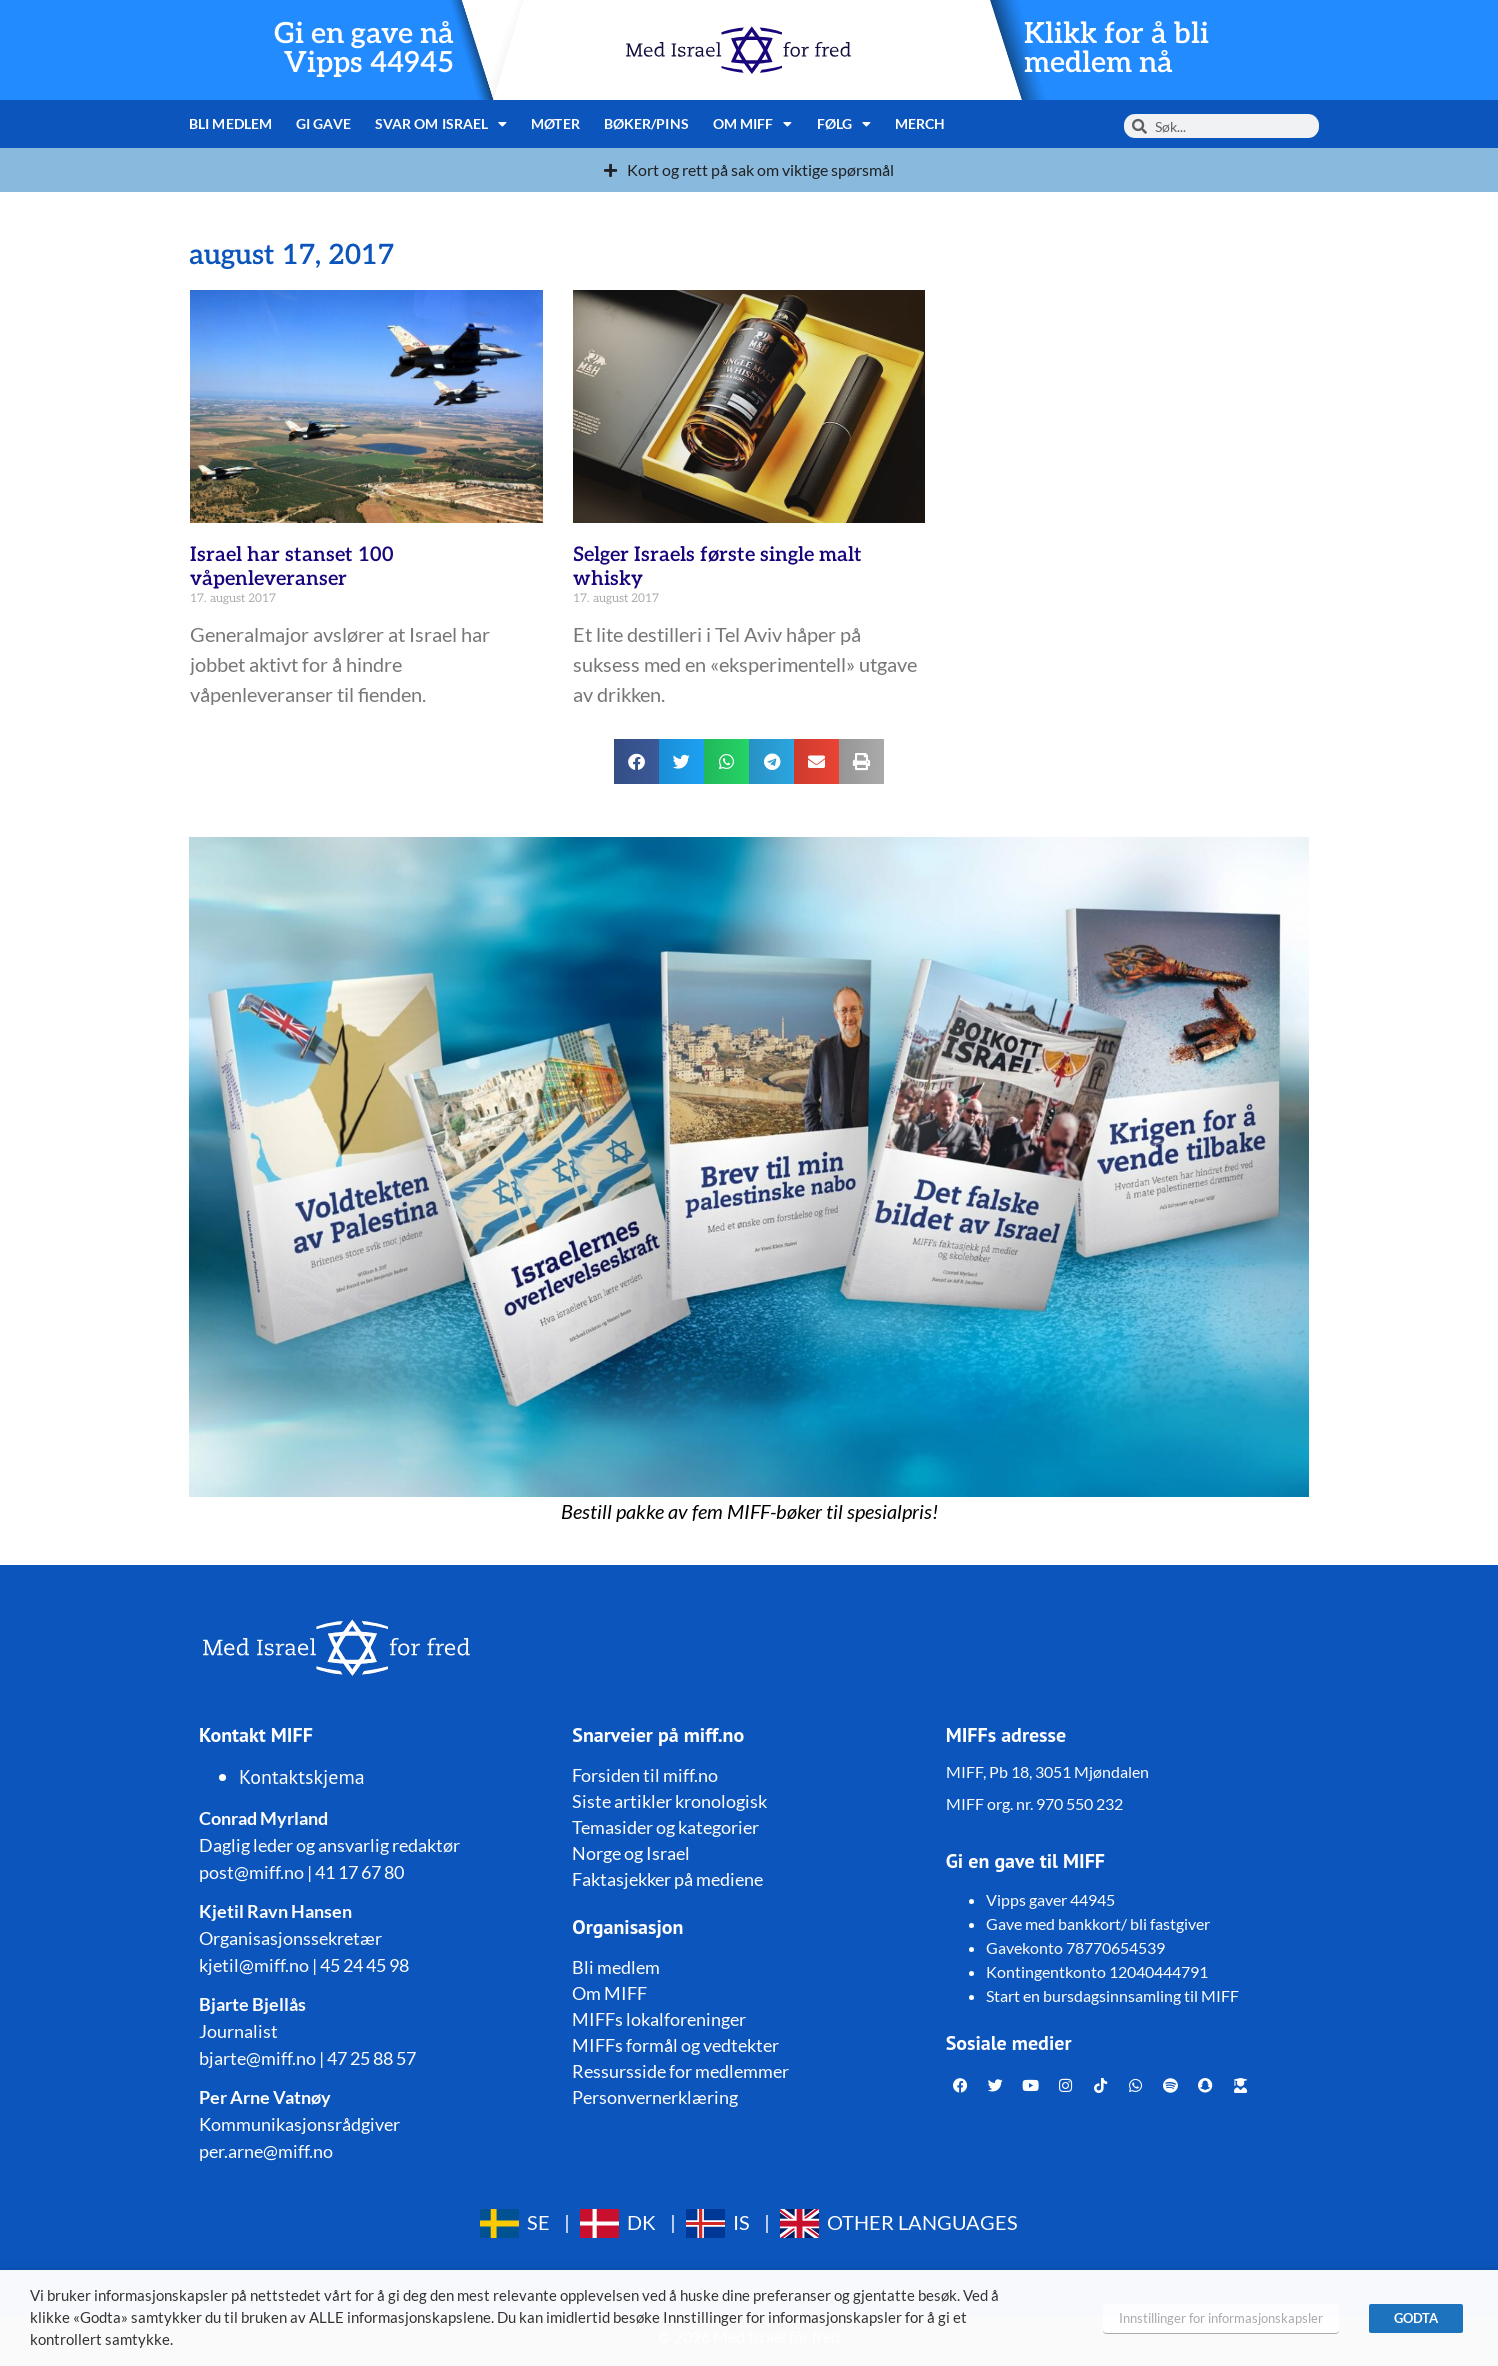 Image resolution: width=1498 pixels, height=2366 pixels. What do you see at coordinates (1116, 49) in the screenshot?
I see `Klikk for å bli medlem nå` at bounding box center [1116, 49].